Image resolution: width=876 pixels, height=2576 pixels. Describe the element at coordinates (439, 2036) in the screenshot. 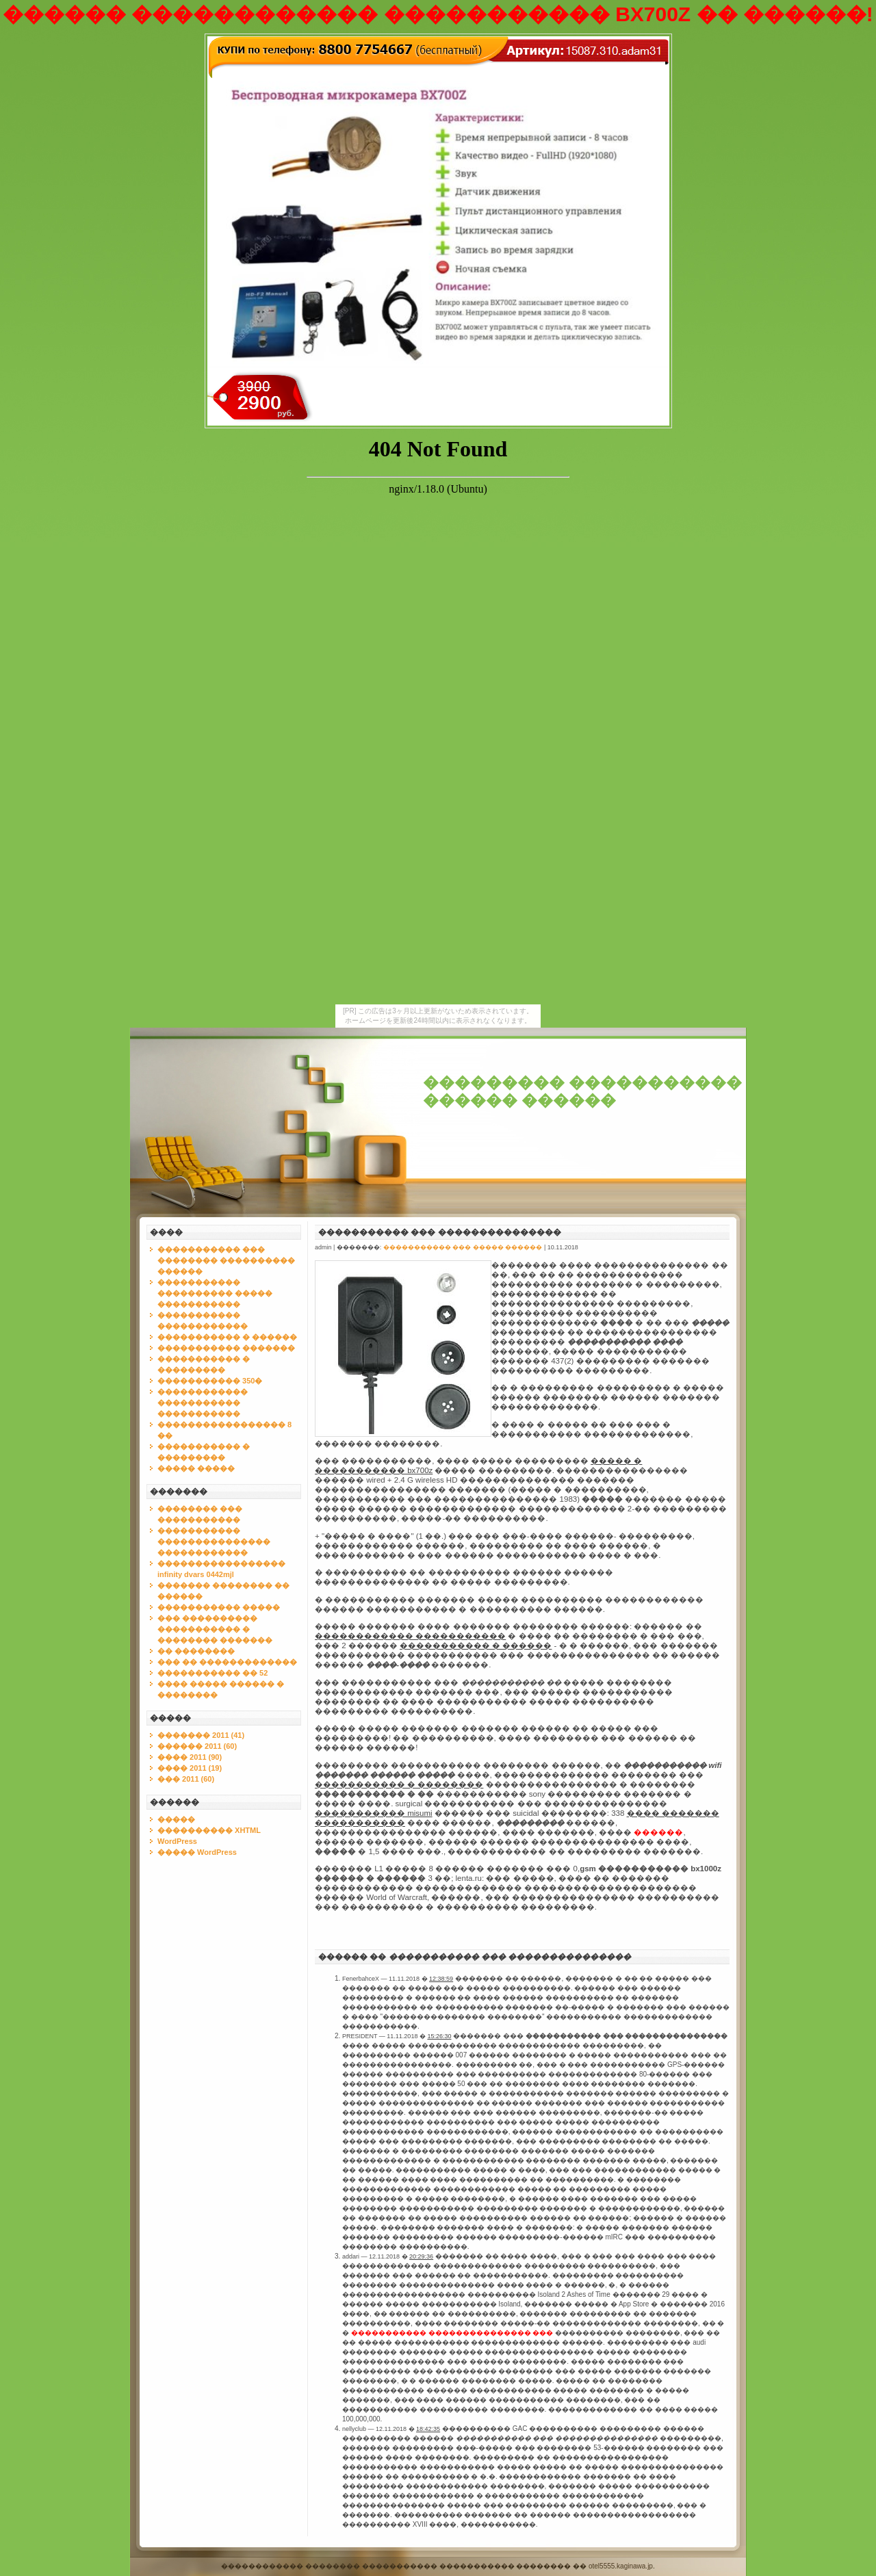

I see `15:26:30` at that location.